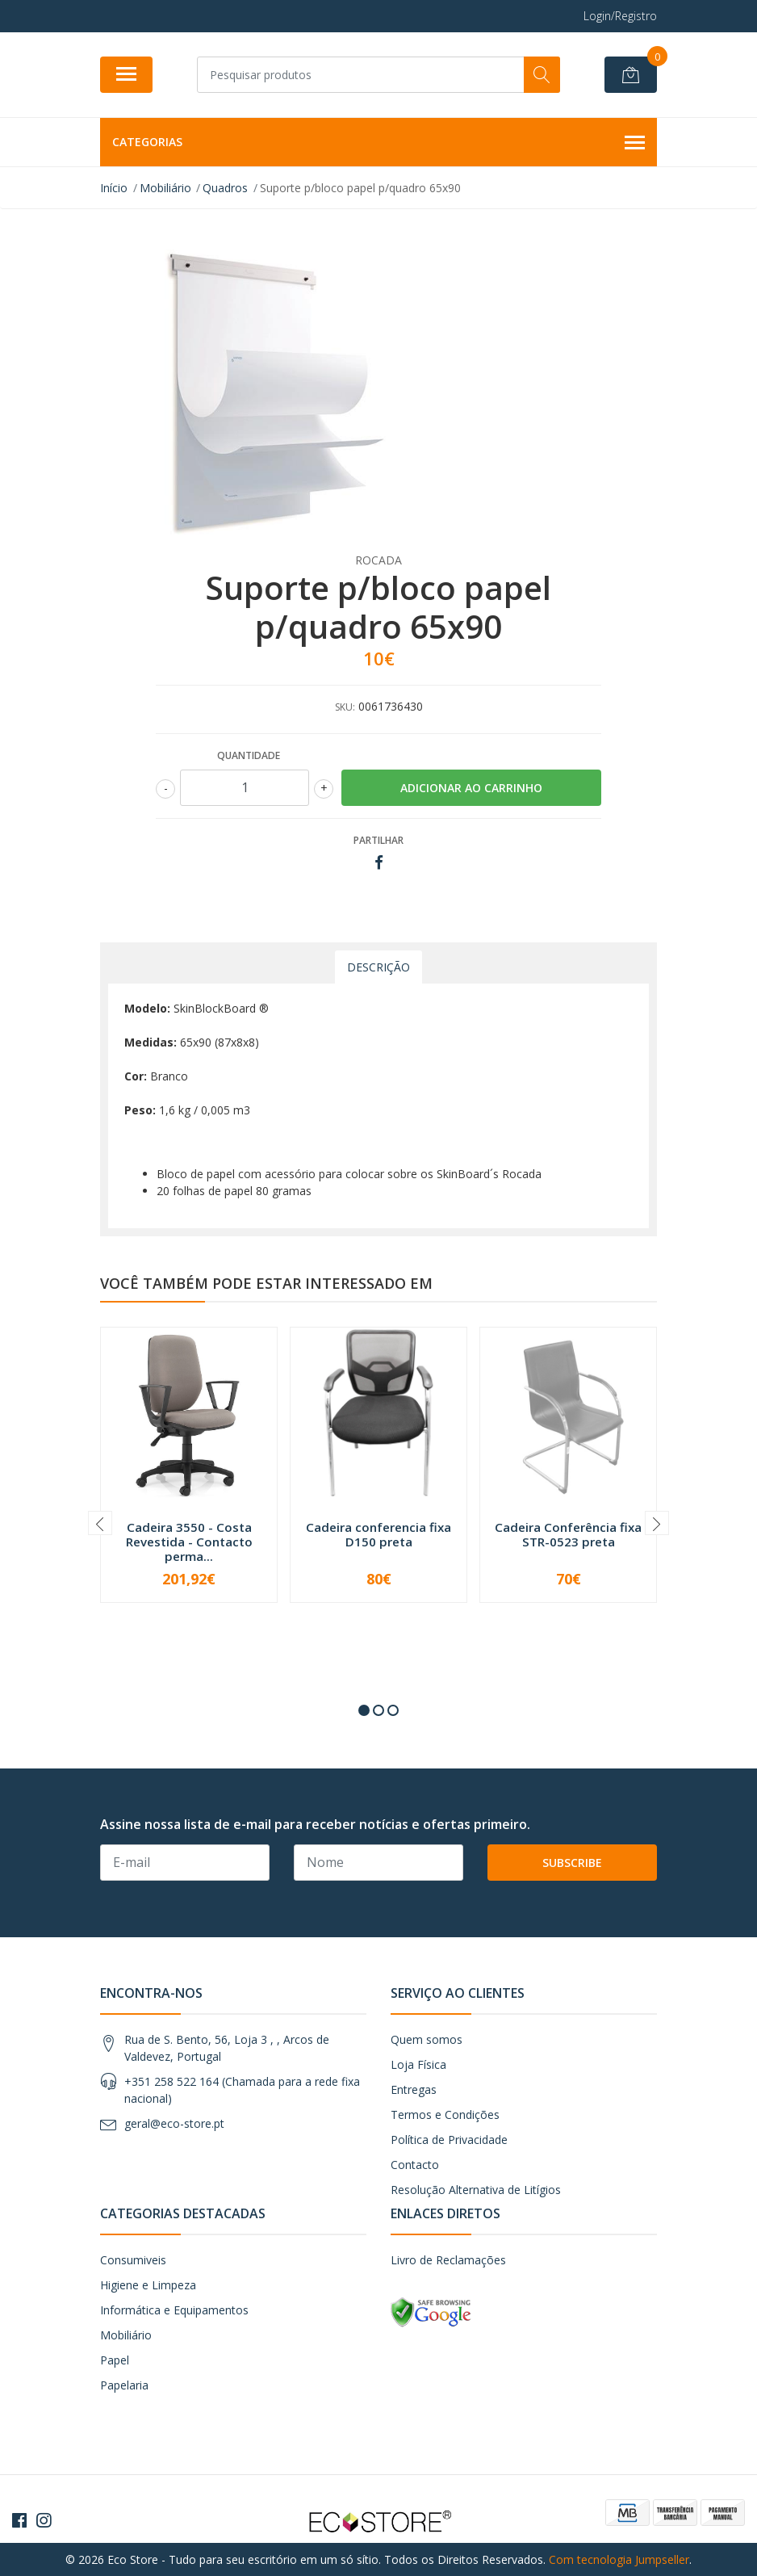 The height and width of the screenshot is (2576, 757). Describe the element at coordinates (189, 1541) in the screenshot. I see `Cadeira 3550 - Costa Revestida - Contacto perma...` at that location.